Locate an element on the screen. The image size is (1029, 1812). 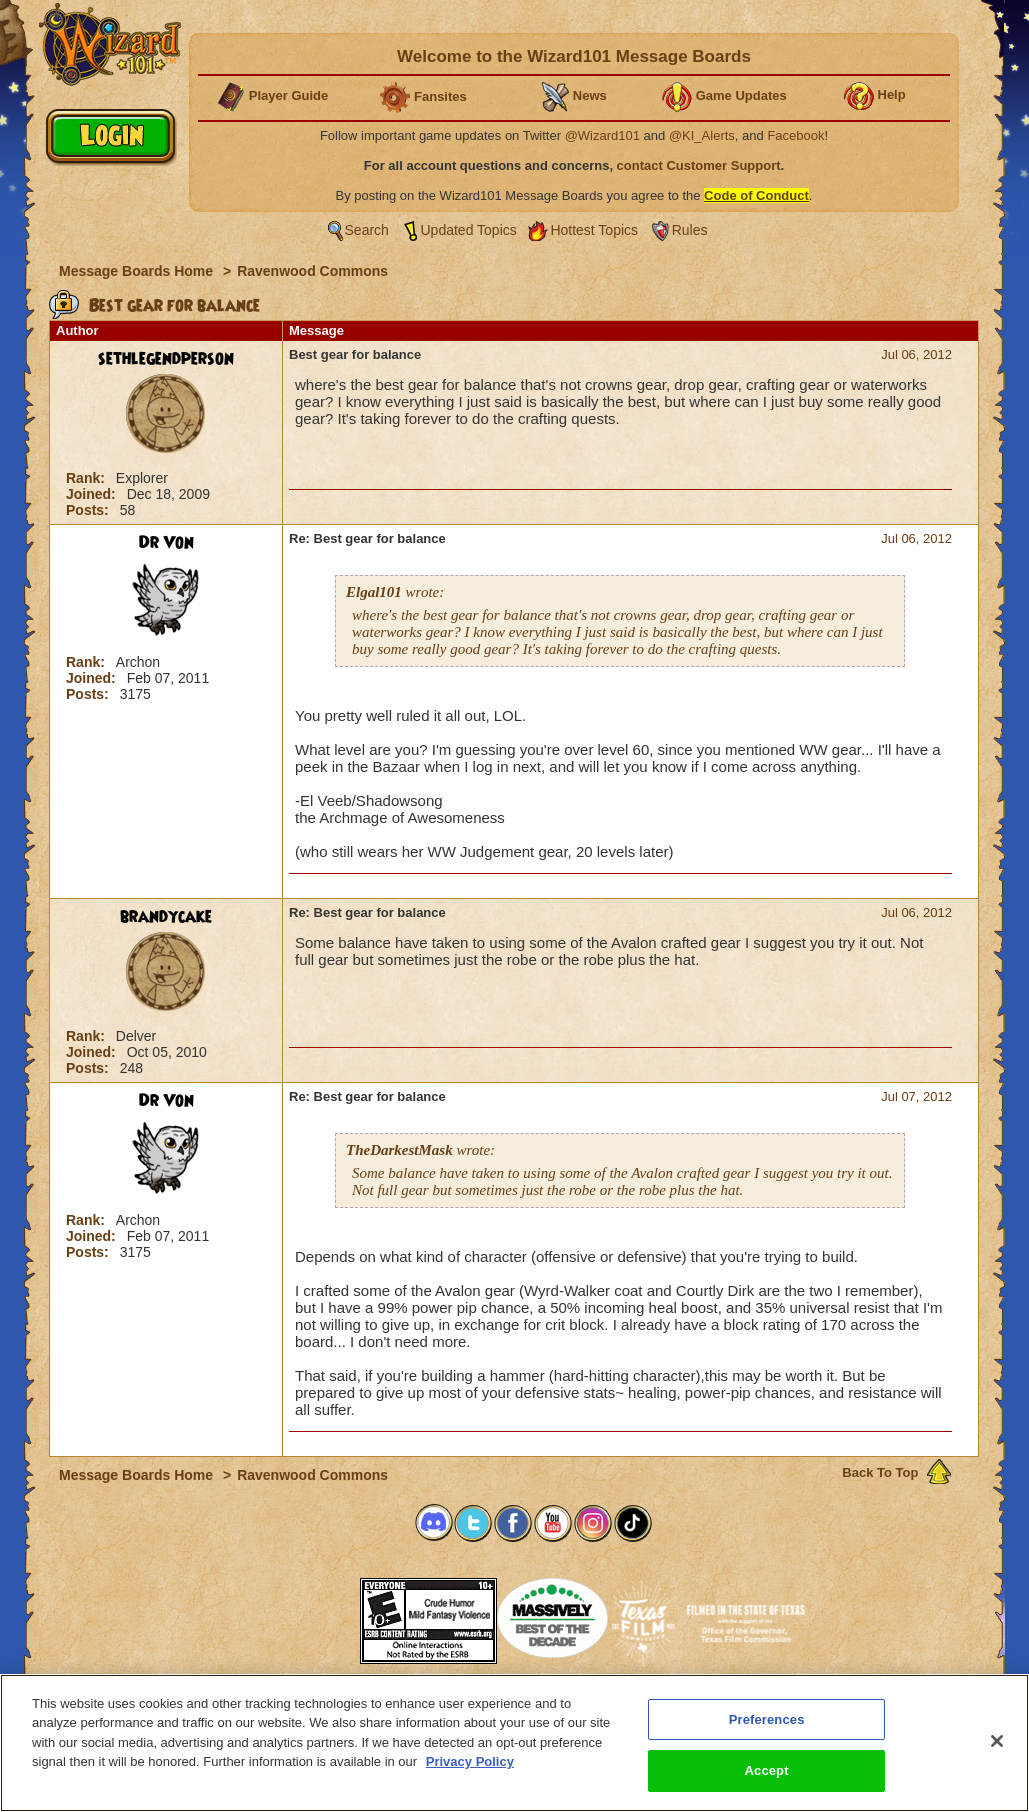
brandycake is located at coordinates (166, 917).